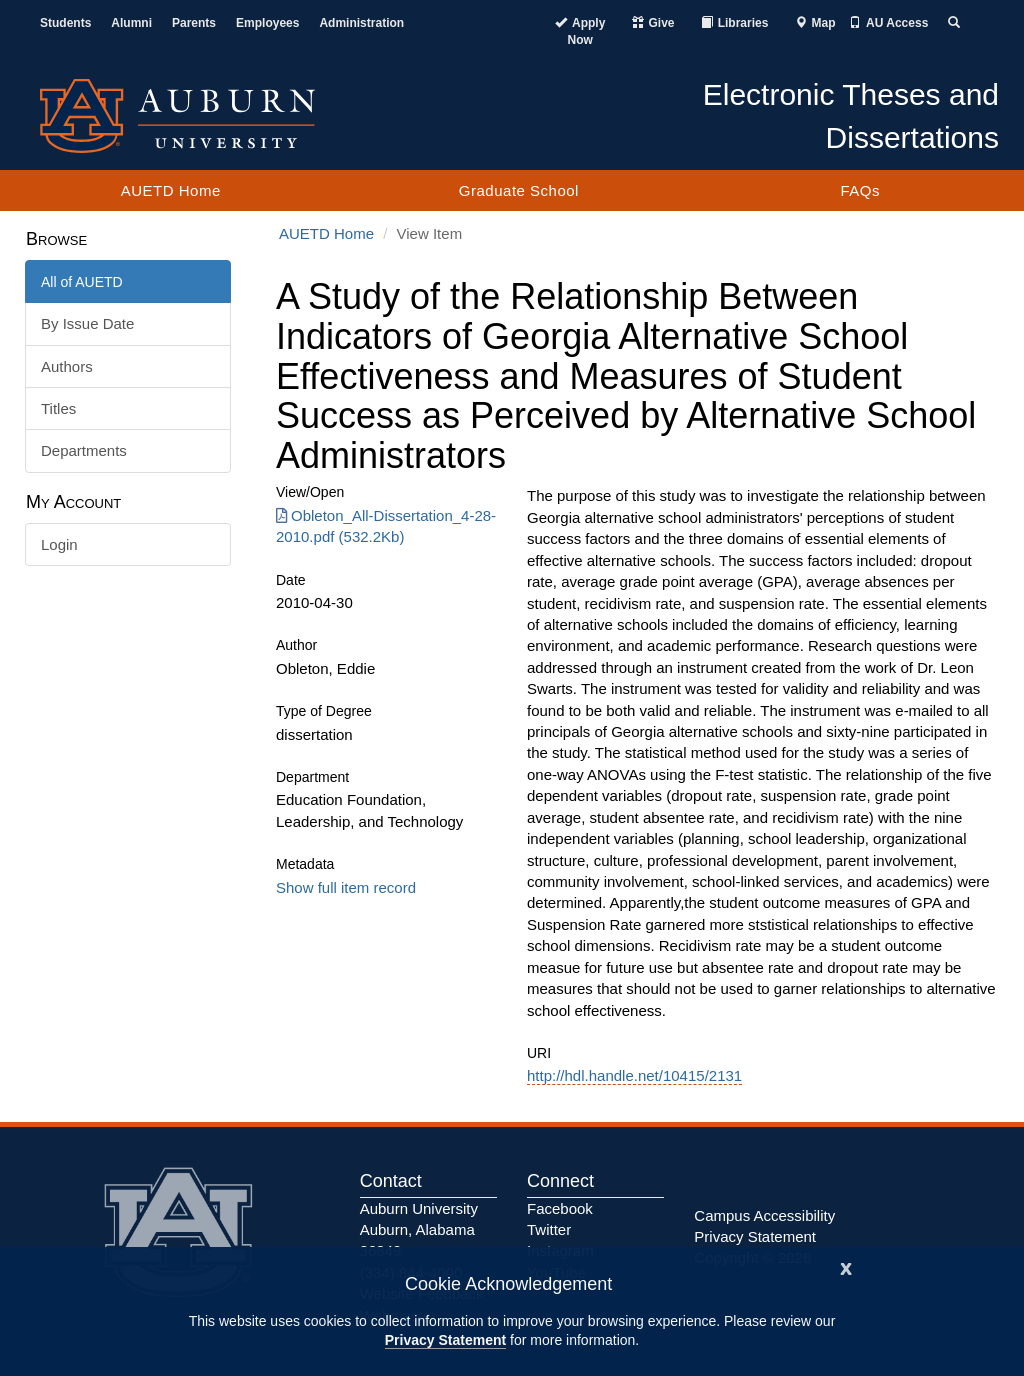  What do you see at coordinates (131, 23) in the screenshot?
I see `Alumni` at bounding box center [131, 23].